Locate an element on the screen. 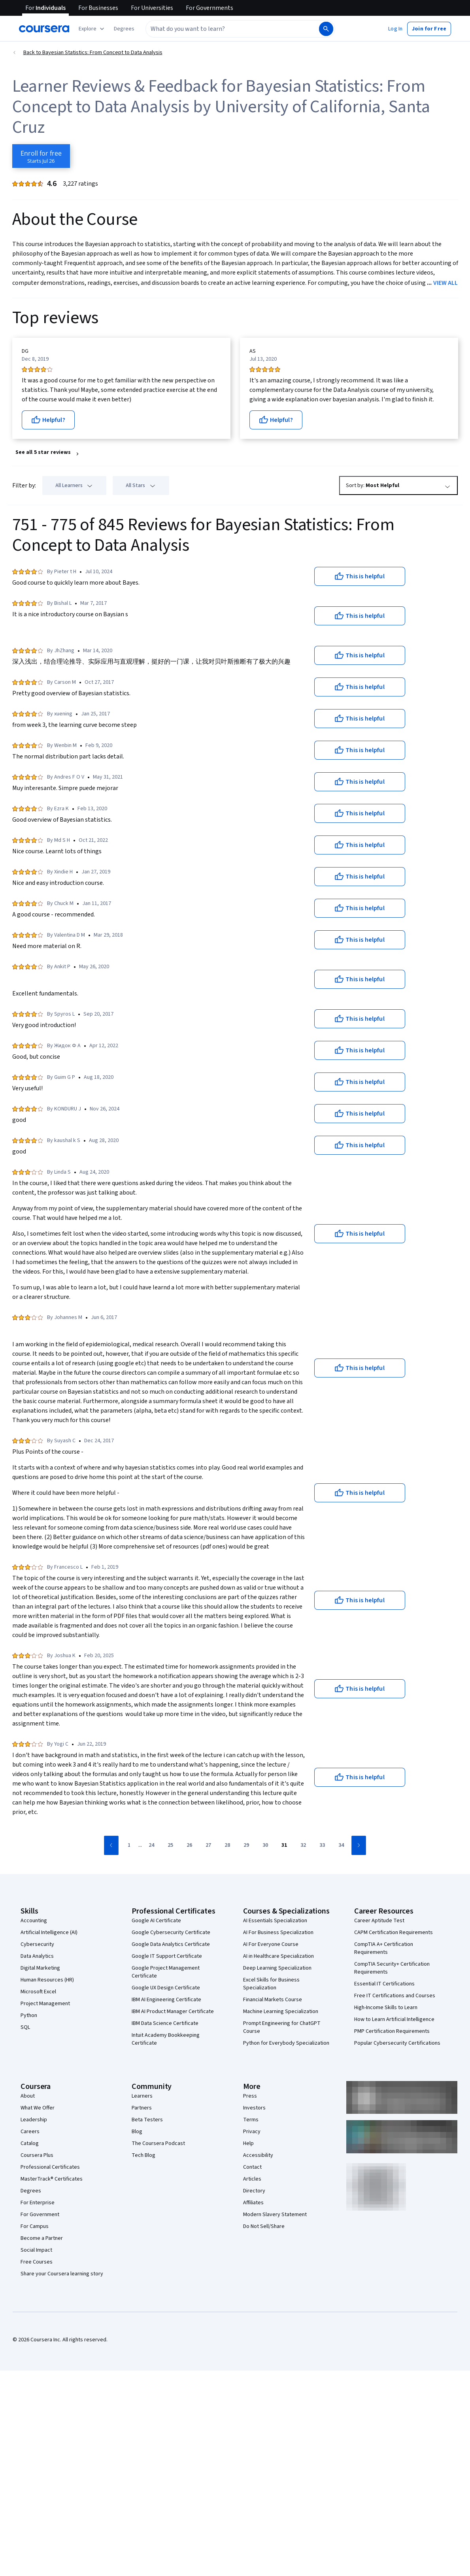 The height and width of the screenshot is (2576, 470). CAPM Certification Requirements is located at coordinates (393, 1932).